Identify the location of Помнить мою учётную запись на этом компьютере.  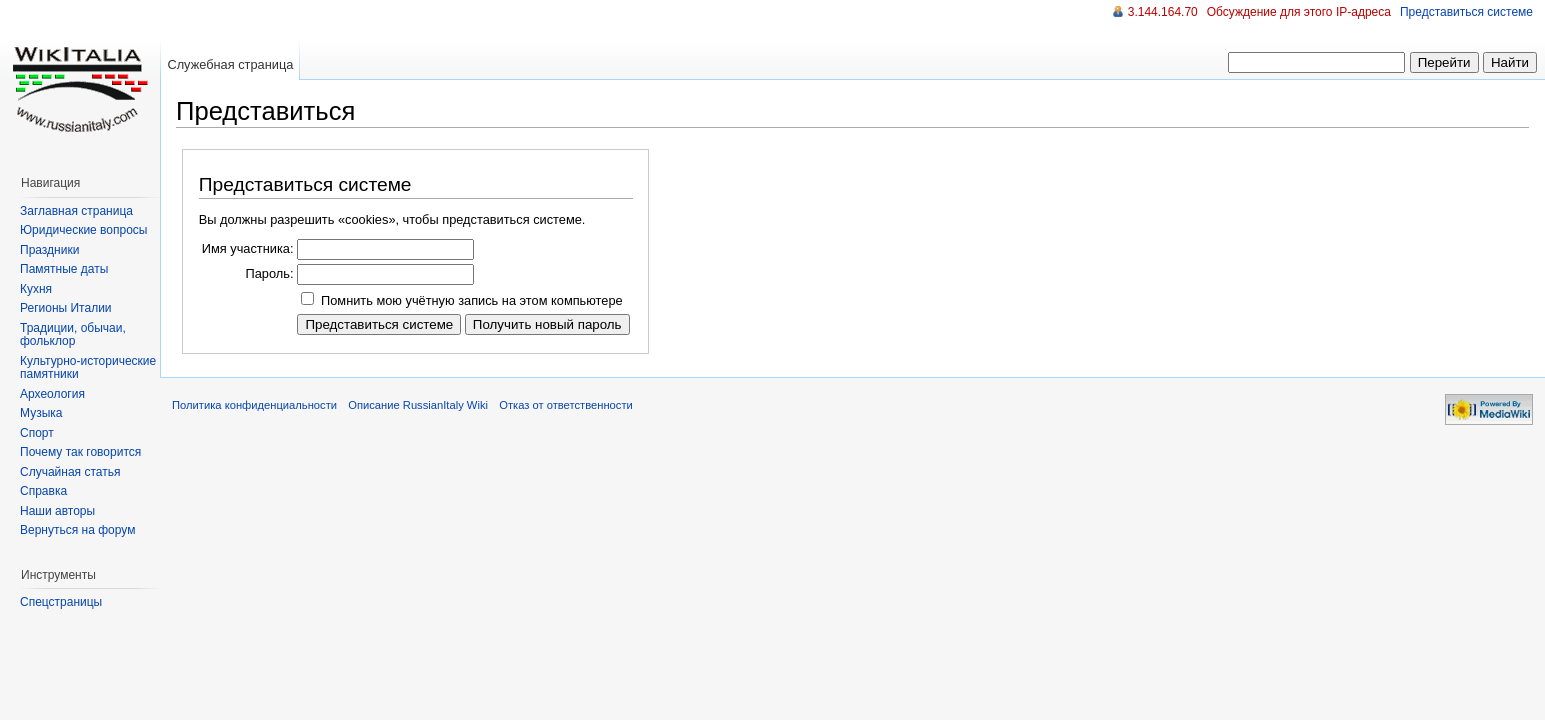
(472, 300).